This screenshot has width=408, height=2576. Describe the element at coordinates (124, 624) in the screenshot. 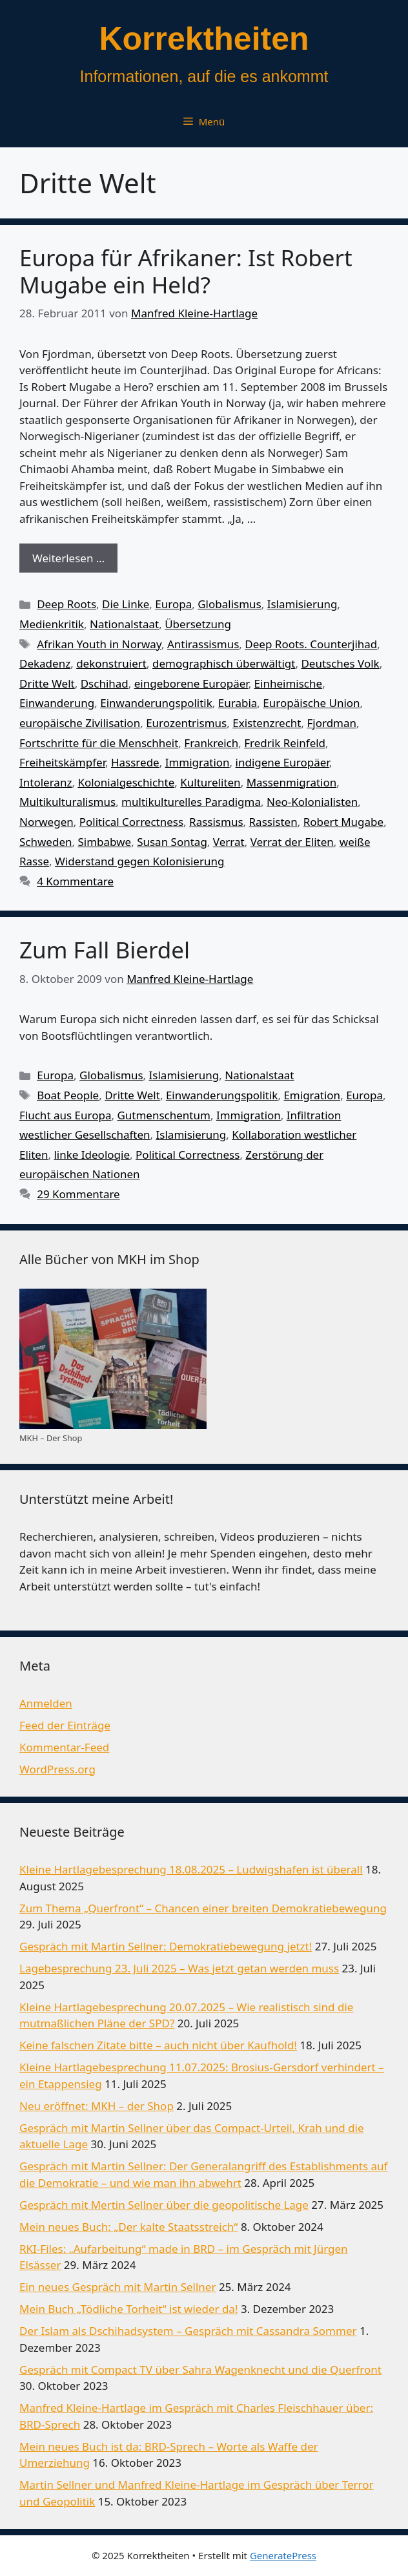

I see `Nationalstaat` at that location.